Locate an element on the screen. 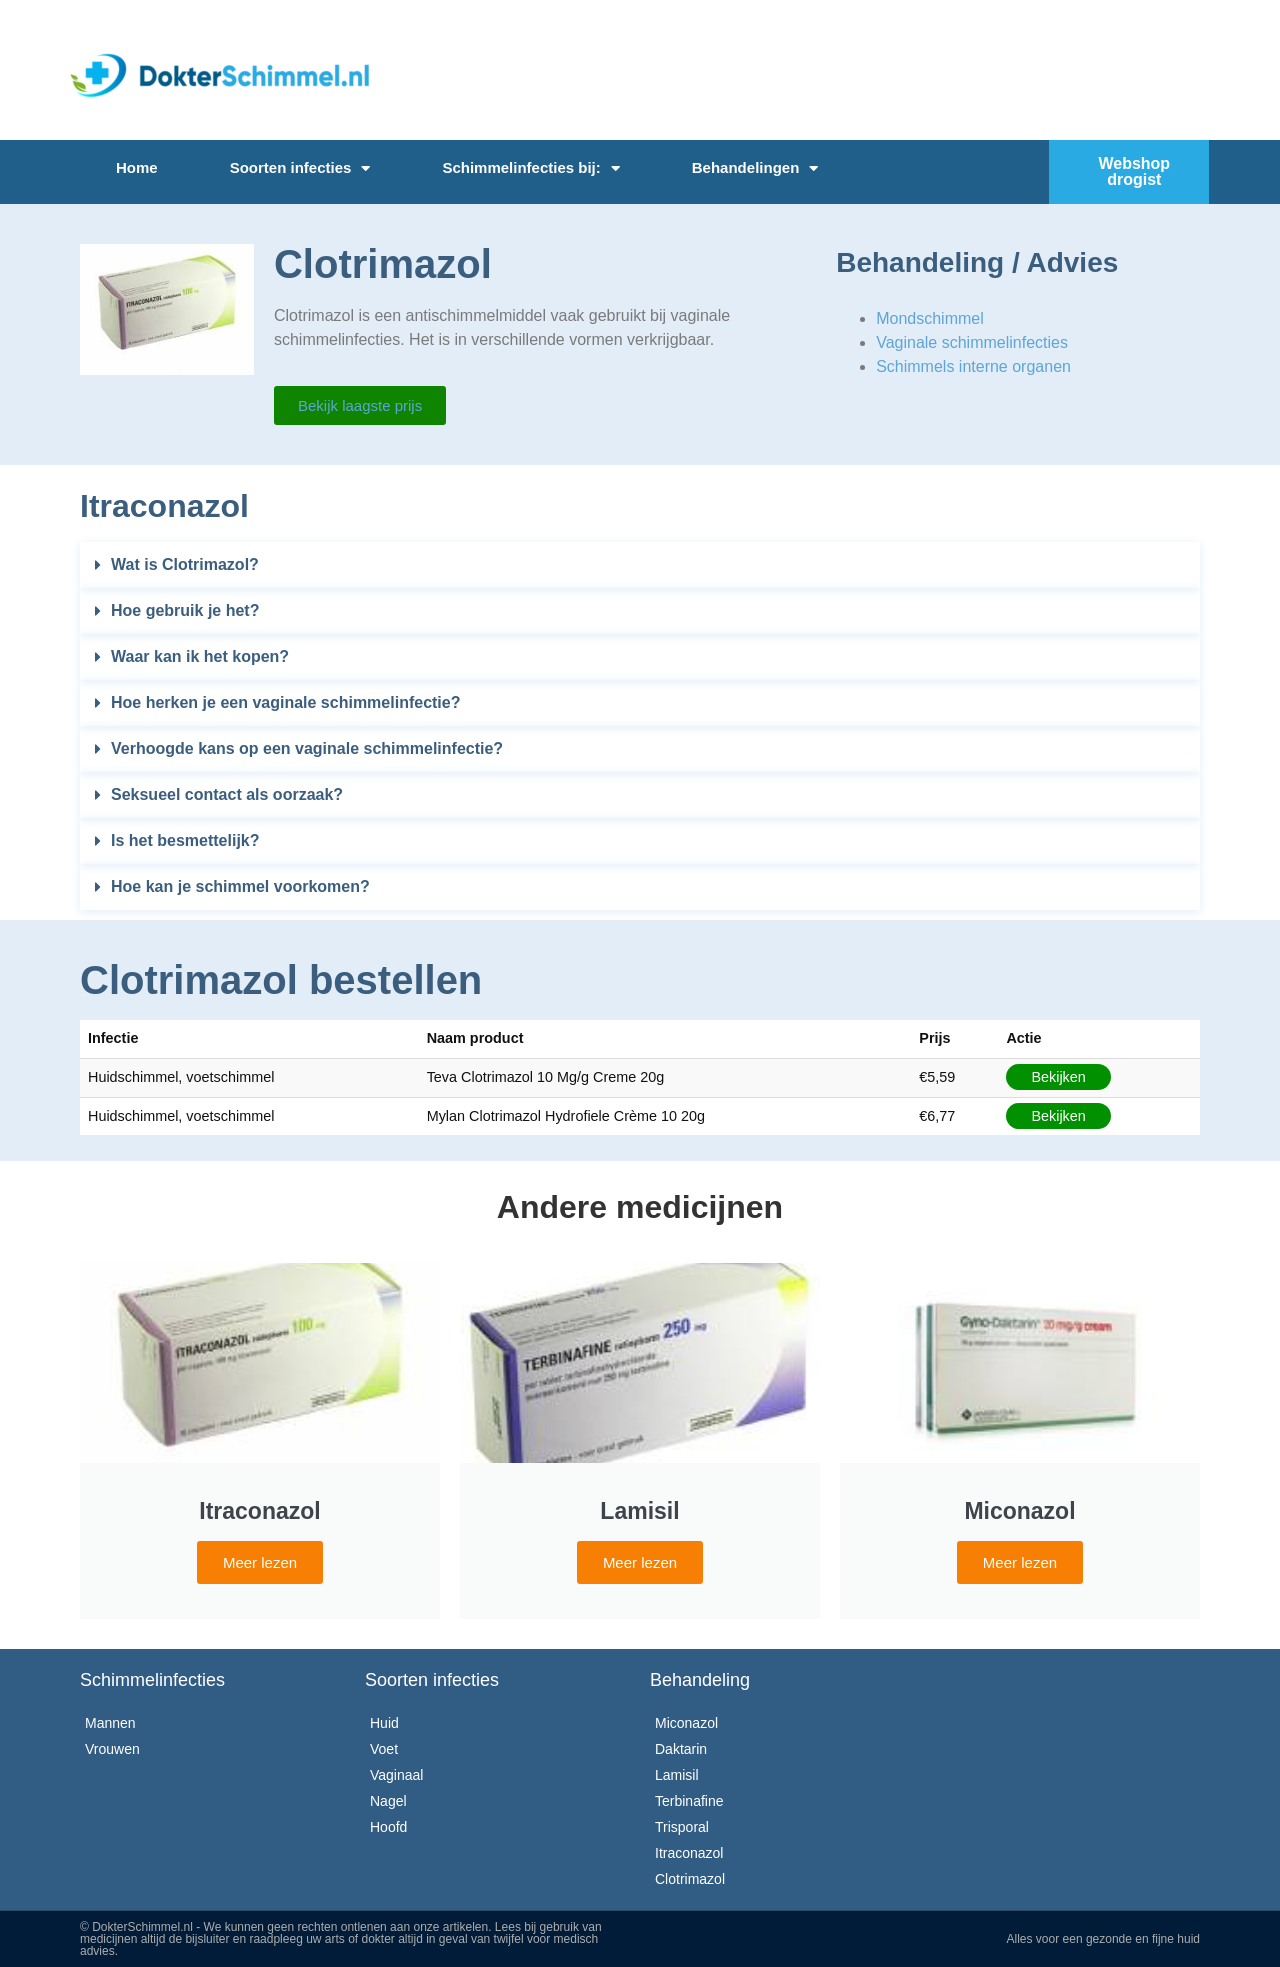  Mondschimmel is located at coordinates (930, 318).